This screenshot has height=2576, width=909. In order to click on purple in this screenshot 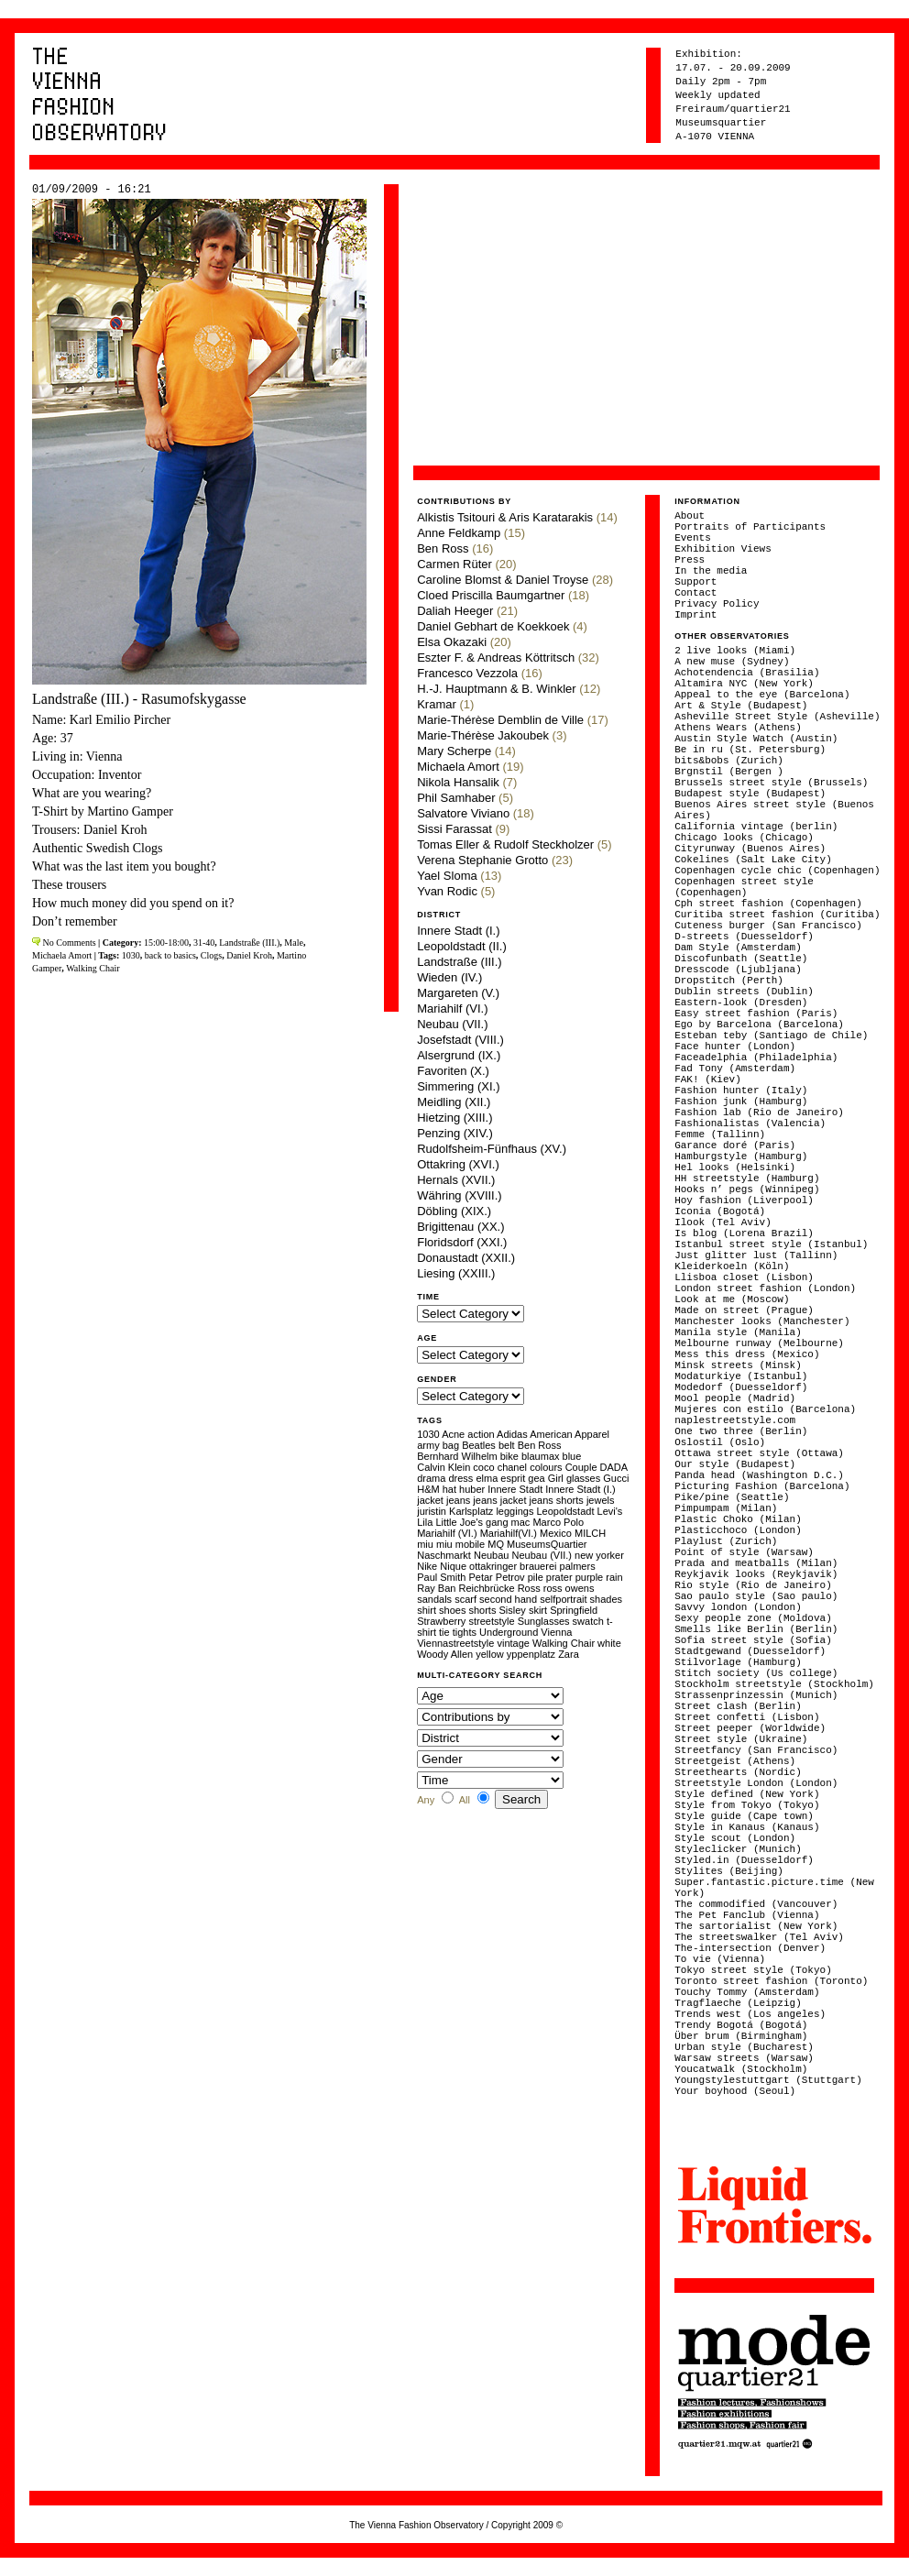, I will do `click(589, 1577)`.